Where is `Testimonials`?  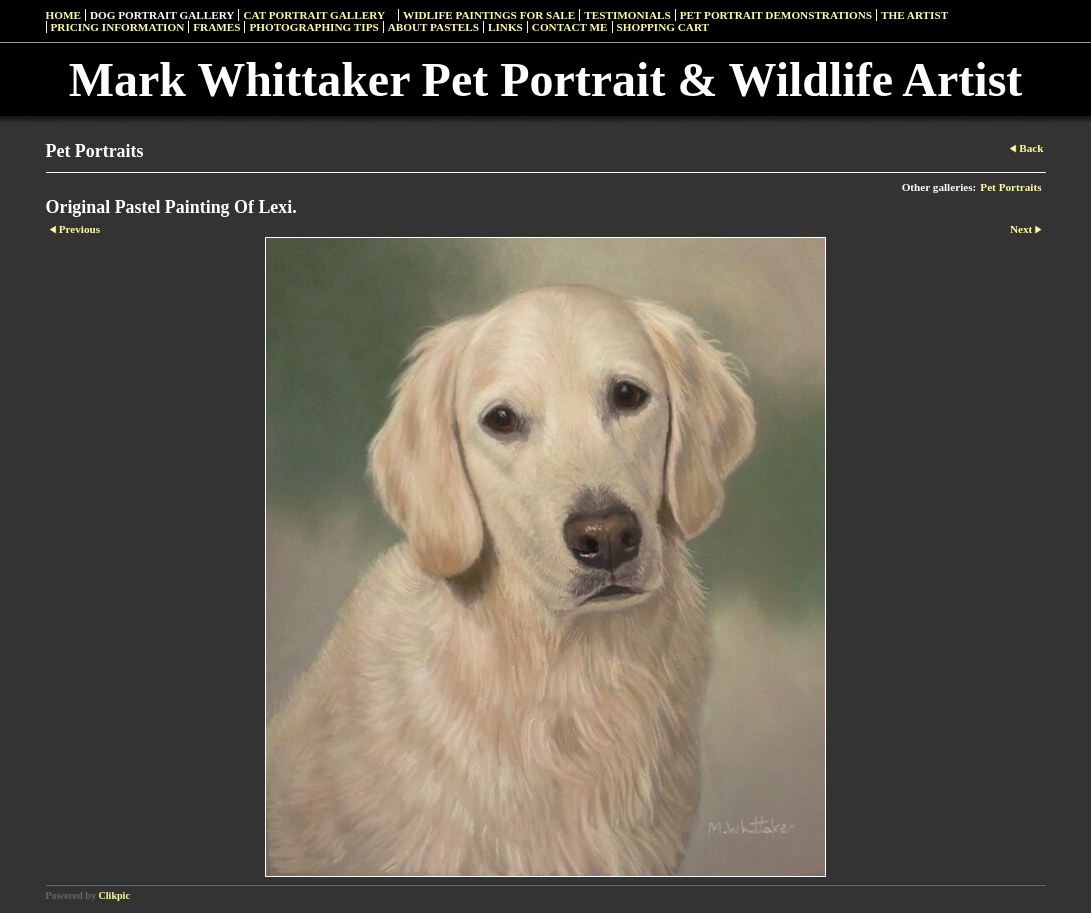 Testimonials is located at coordinates (627, 15).